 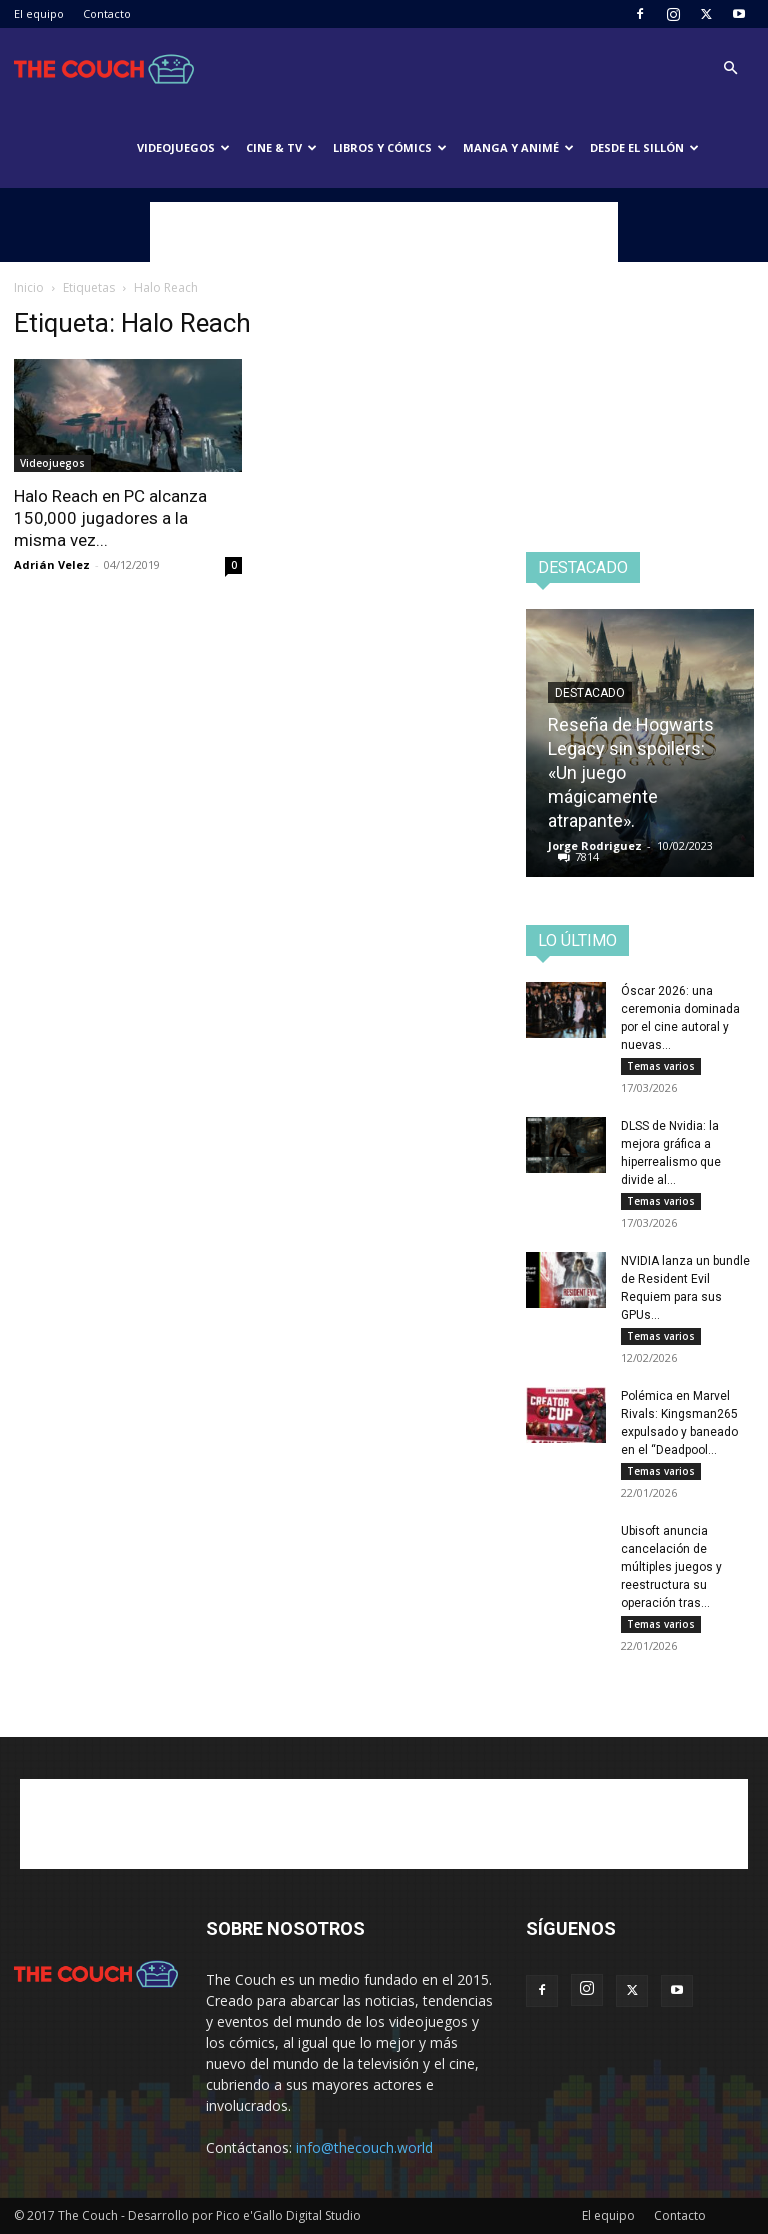 I want to click on [button], so click(x=730, y=68).